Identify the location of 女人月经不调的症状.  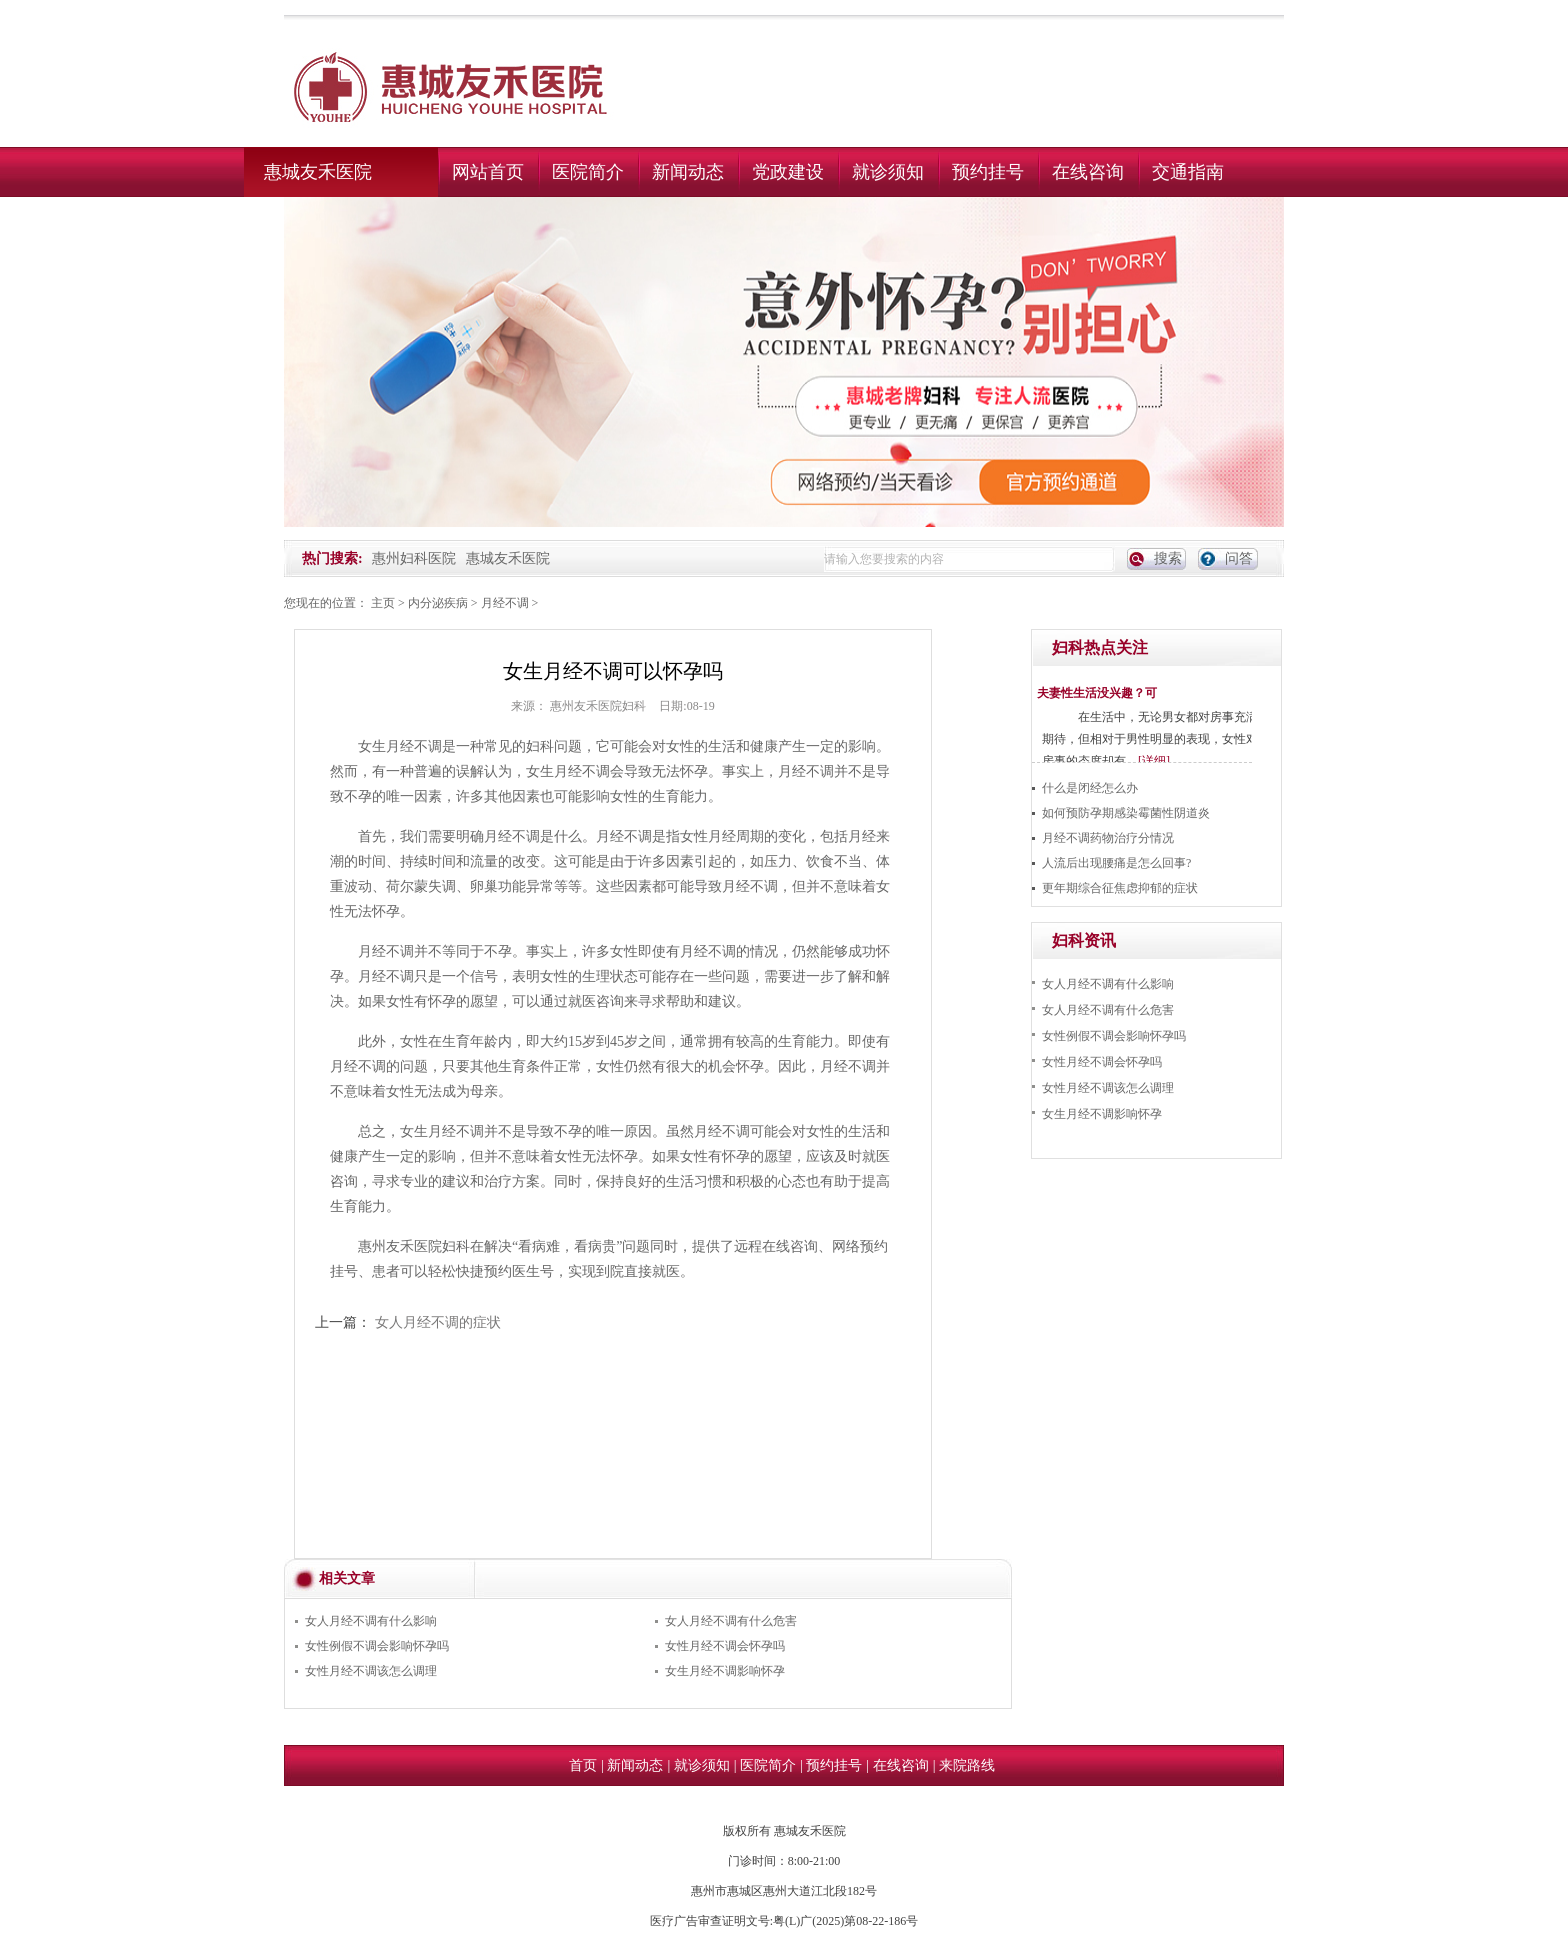
(438, 1322).